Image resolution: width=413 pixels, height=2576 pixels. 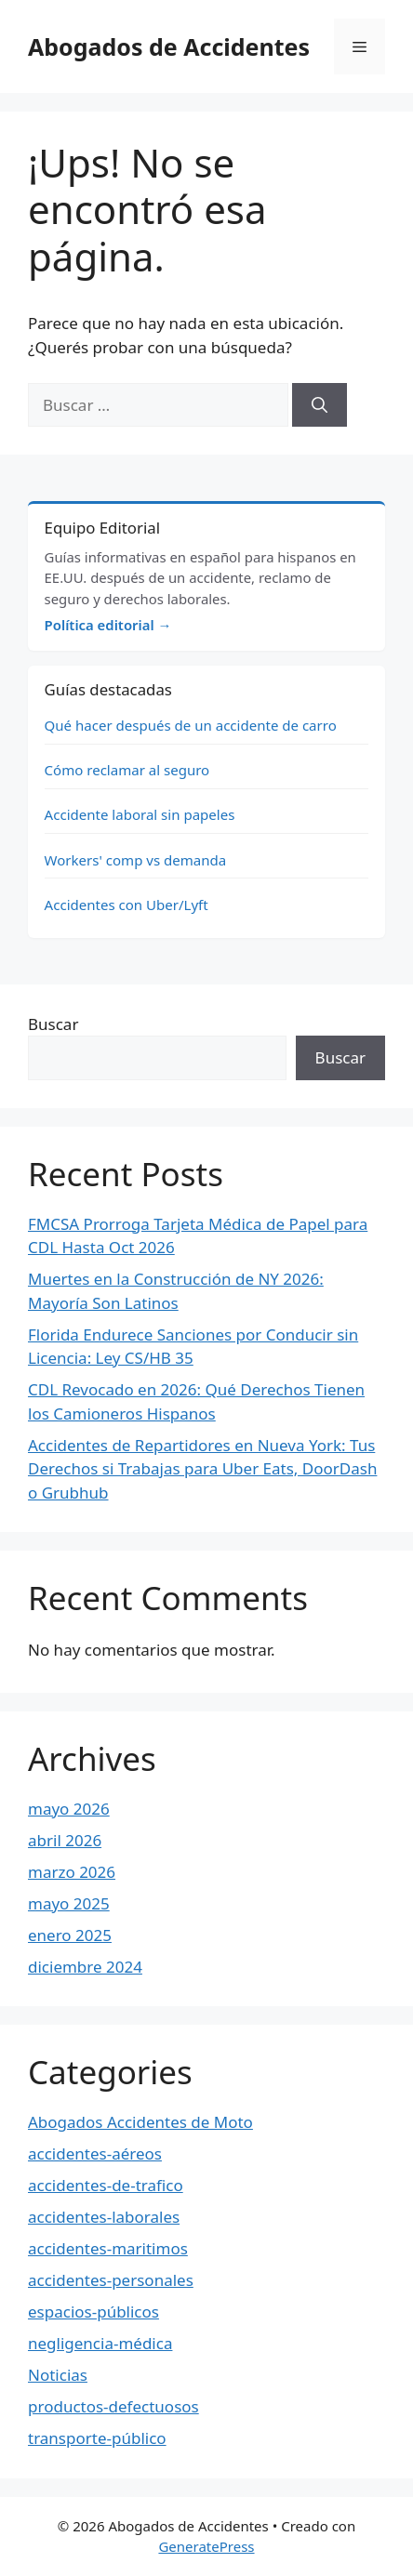 What do you see at coordinates (127, 769) in the screenshot?
I see `Cómo reclamar al seguro` at bounding box center [127, 769].